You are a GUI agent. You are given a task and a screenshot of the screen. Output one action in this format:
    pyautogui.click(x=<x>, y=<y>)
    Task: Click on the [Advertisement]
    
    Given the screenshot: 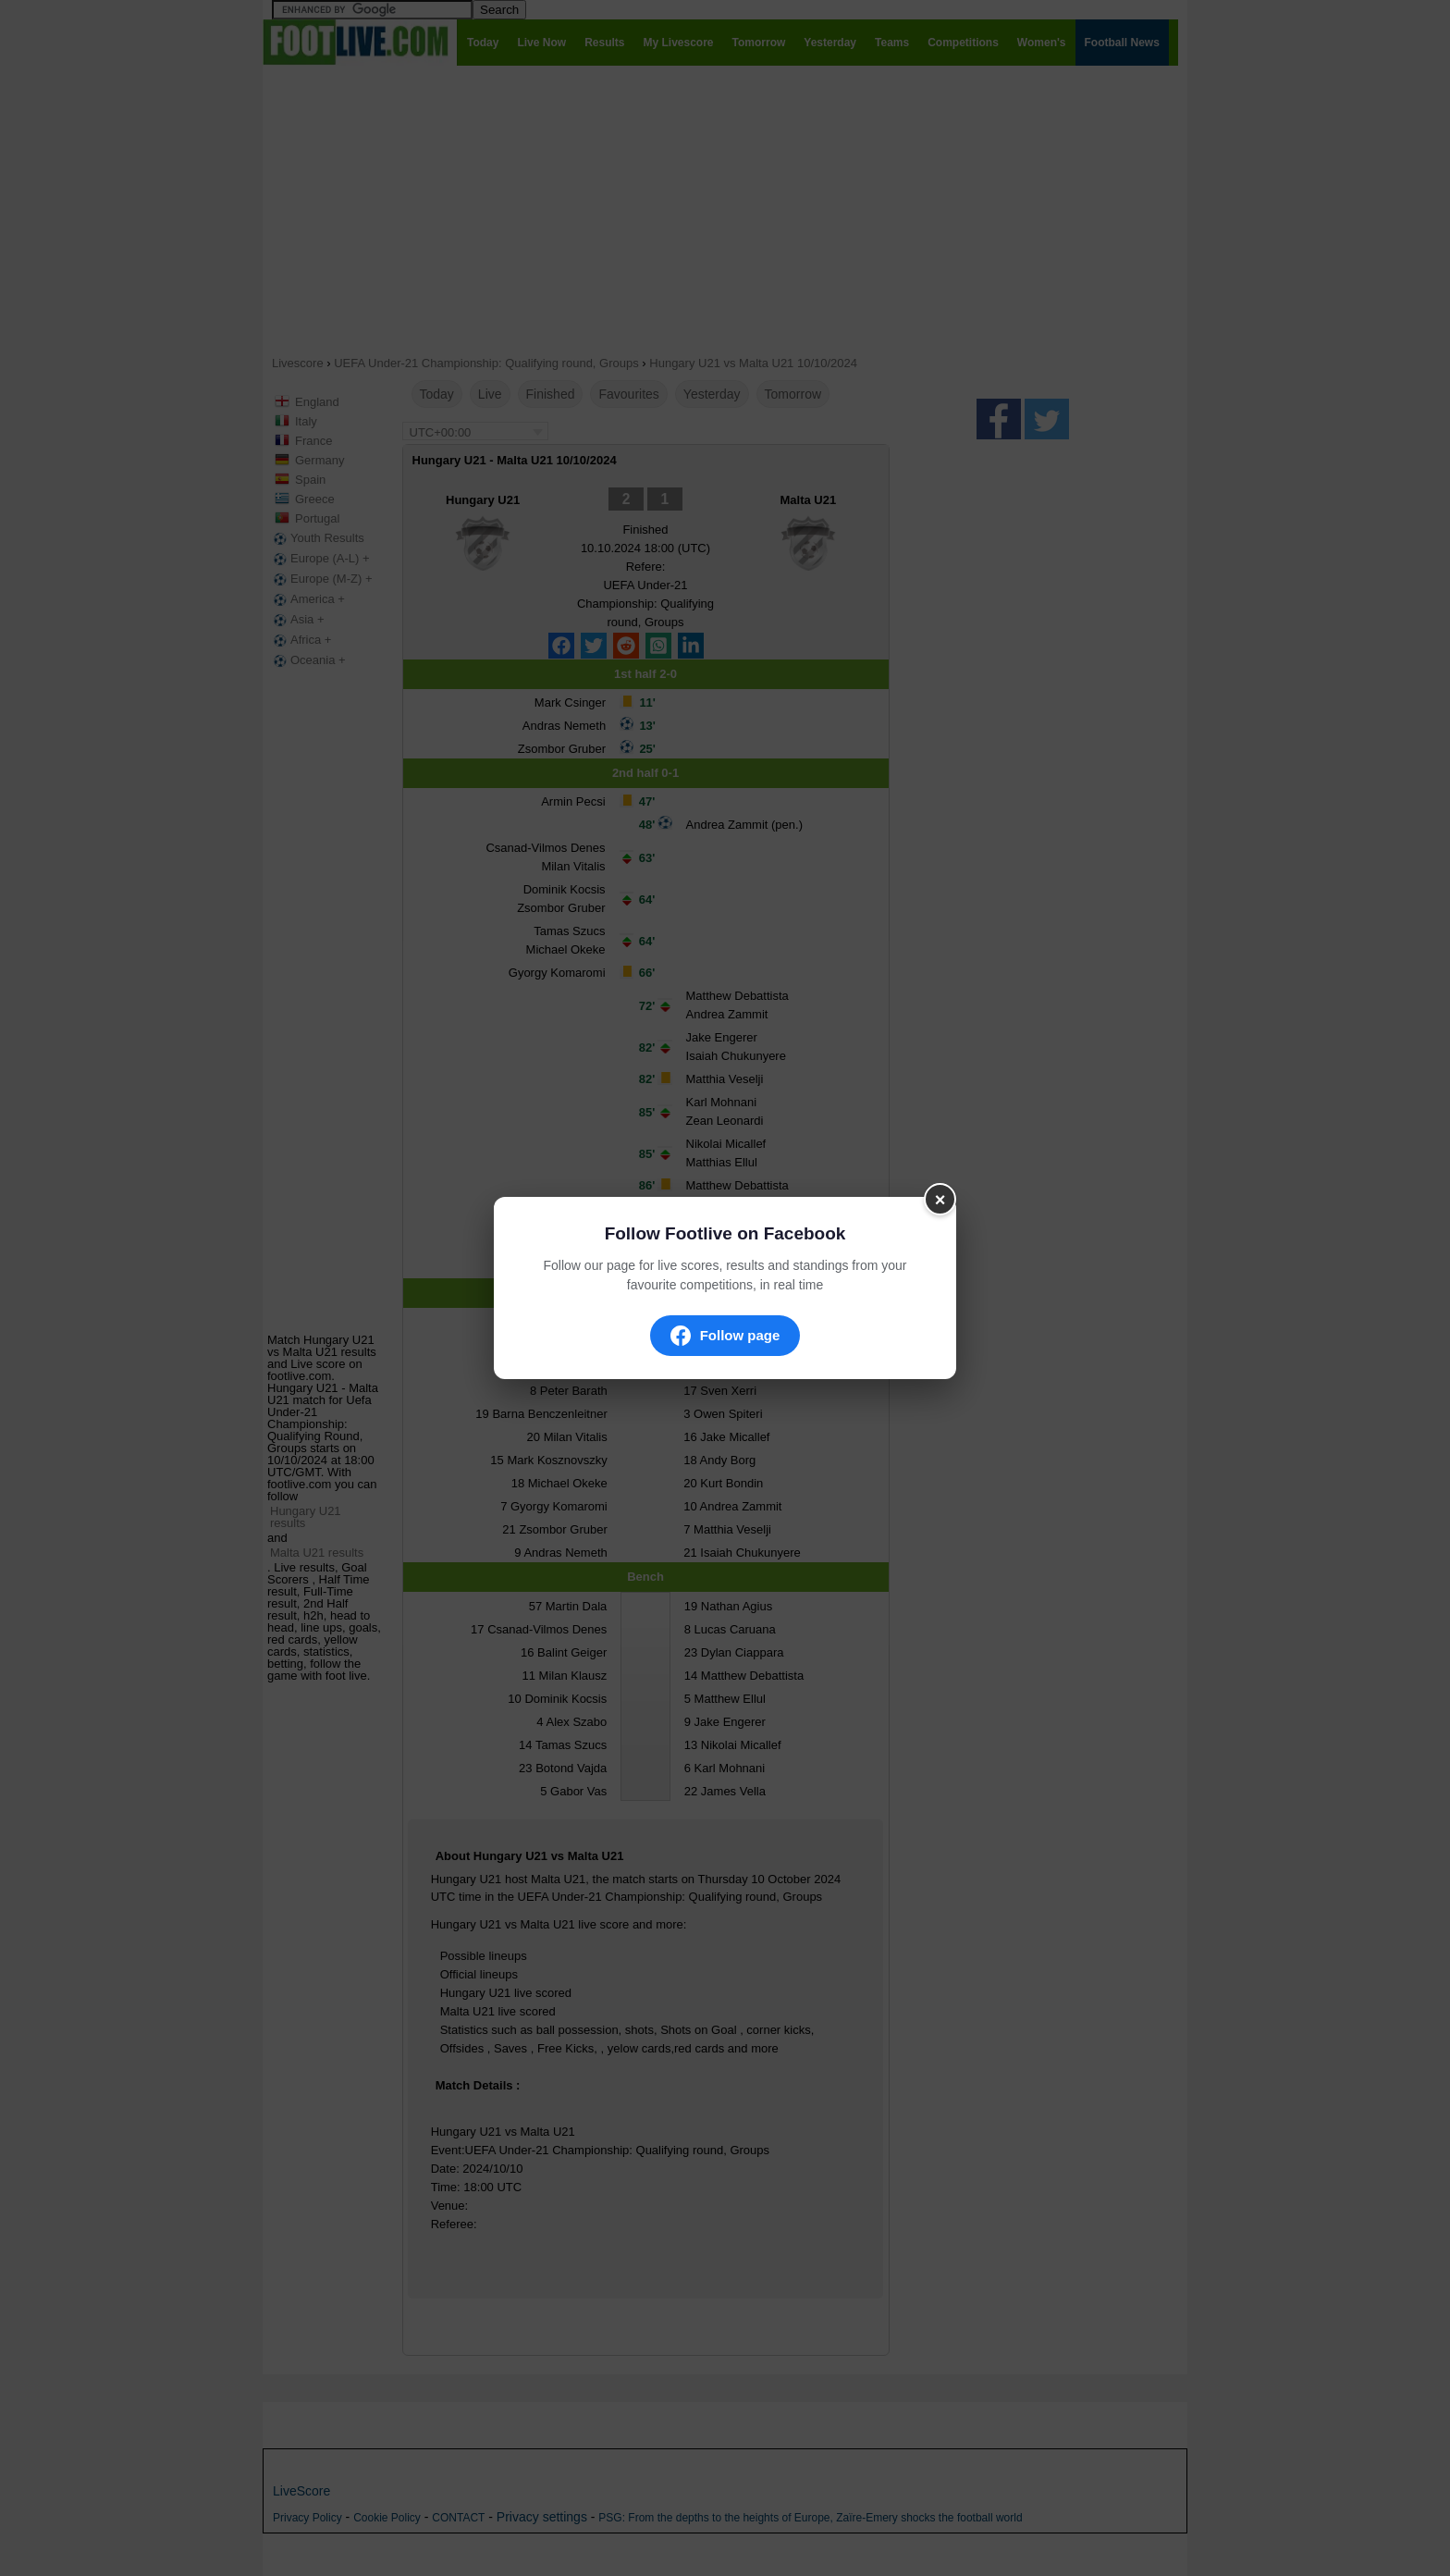 What is the action you would take?
    pyautogui.click(x=725, y=209)
    